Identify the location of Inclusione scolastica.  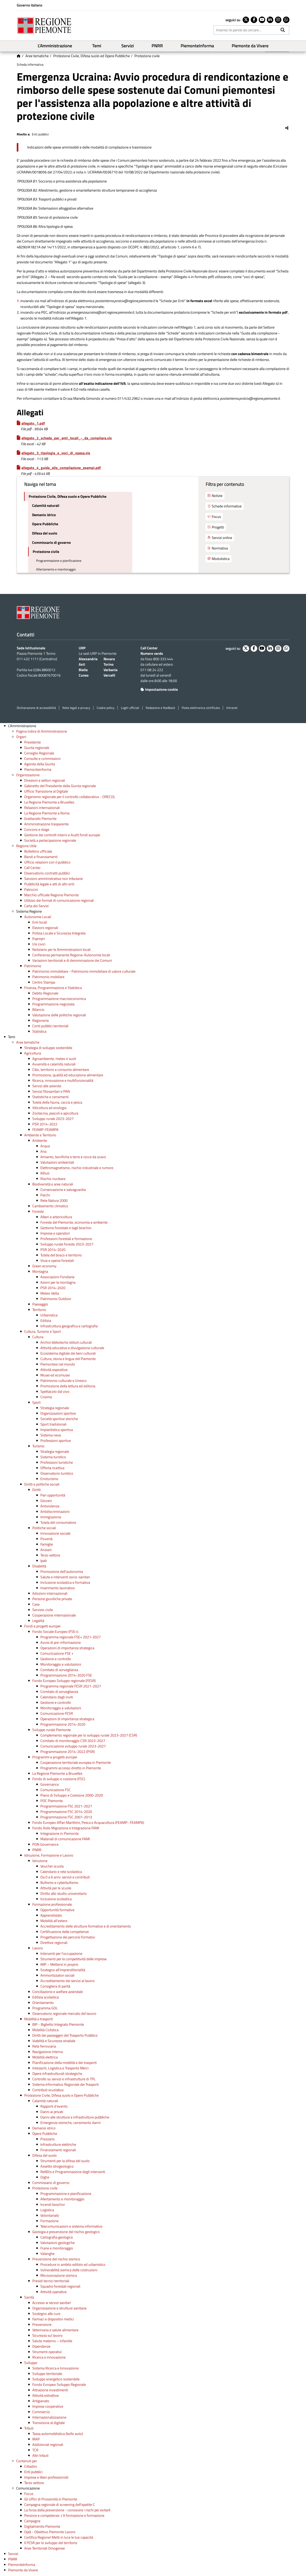
(56, 1899).